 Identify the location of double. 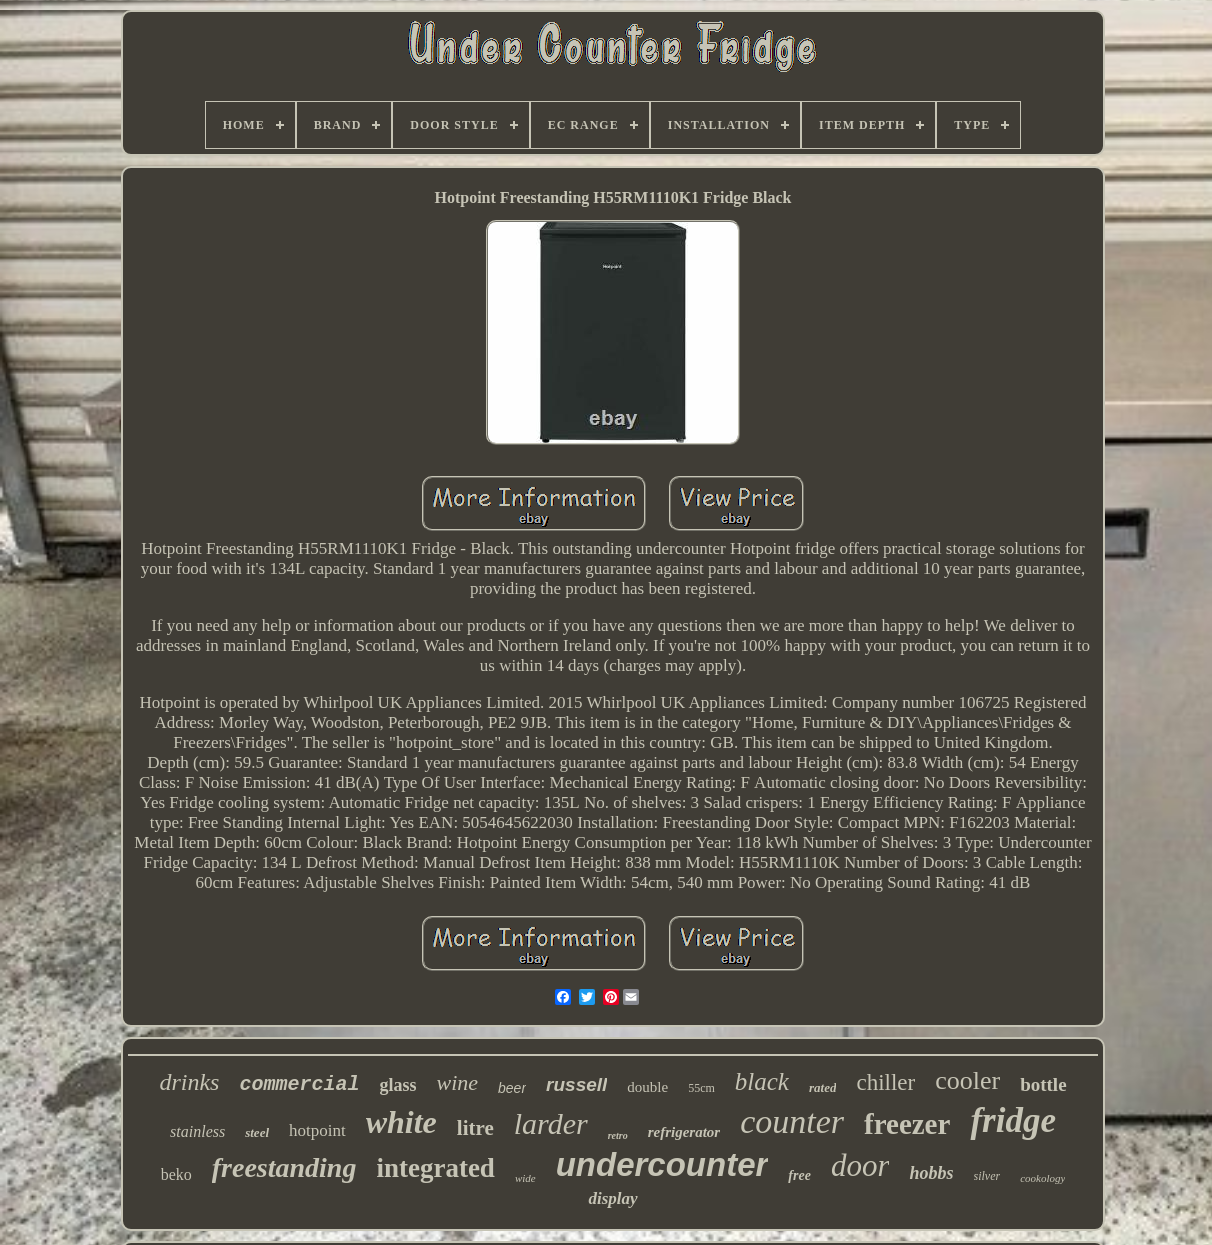
(647, 1087).